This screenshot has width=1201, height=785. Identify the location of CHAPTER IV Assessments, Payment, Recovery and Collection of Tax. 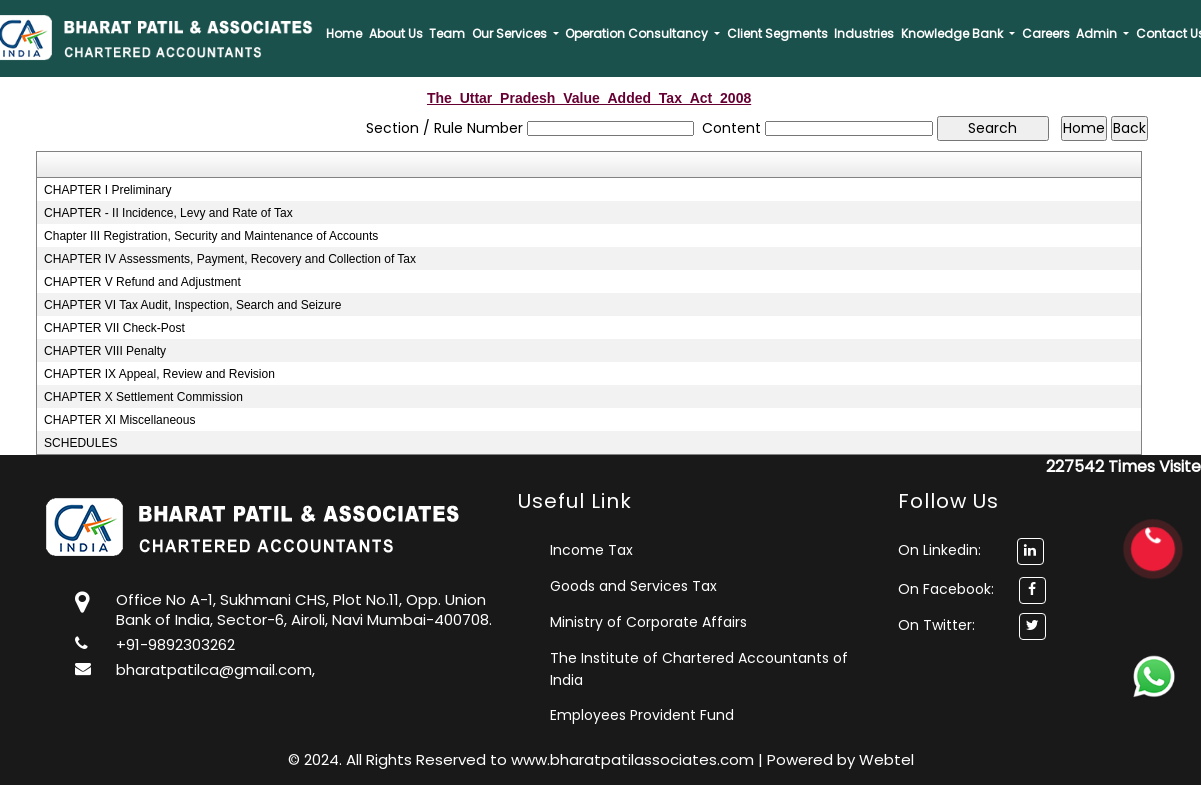
(230, 259).